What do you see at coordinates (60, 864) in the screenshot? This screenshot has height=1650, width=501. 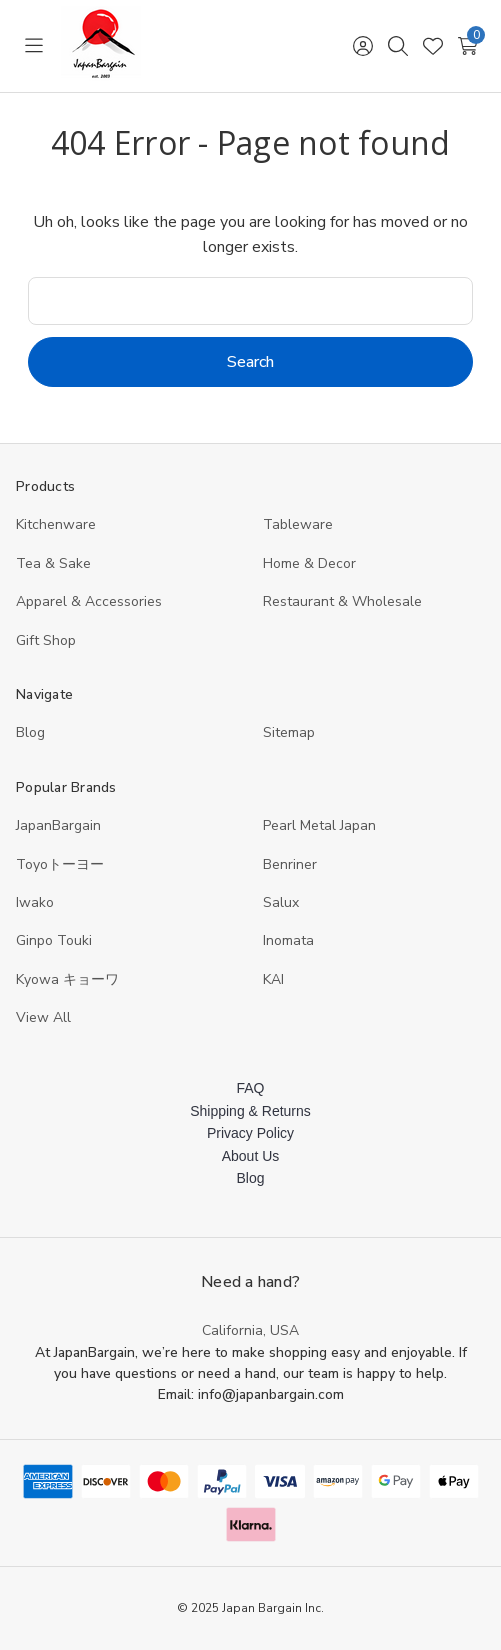 I see `Toyoトーヨー` at bounding box center [60, 864].